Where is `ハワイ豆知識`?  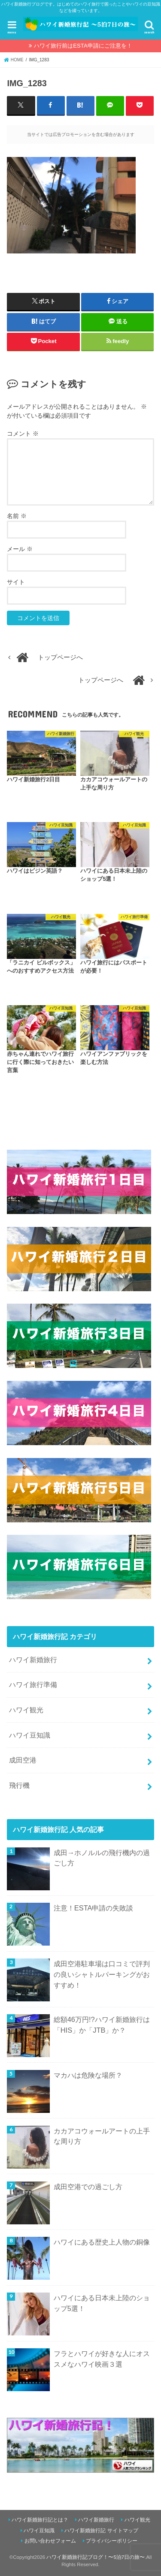
ハワイ豆知識 is located at coordinates (29, 1735).